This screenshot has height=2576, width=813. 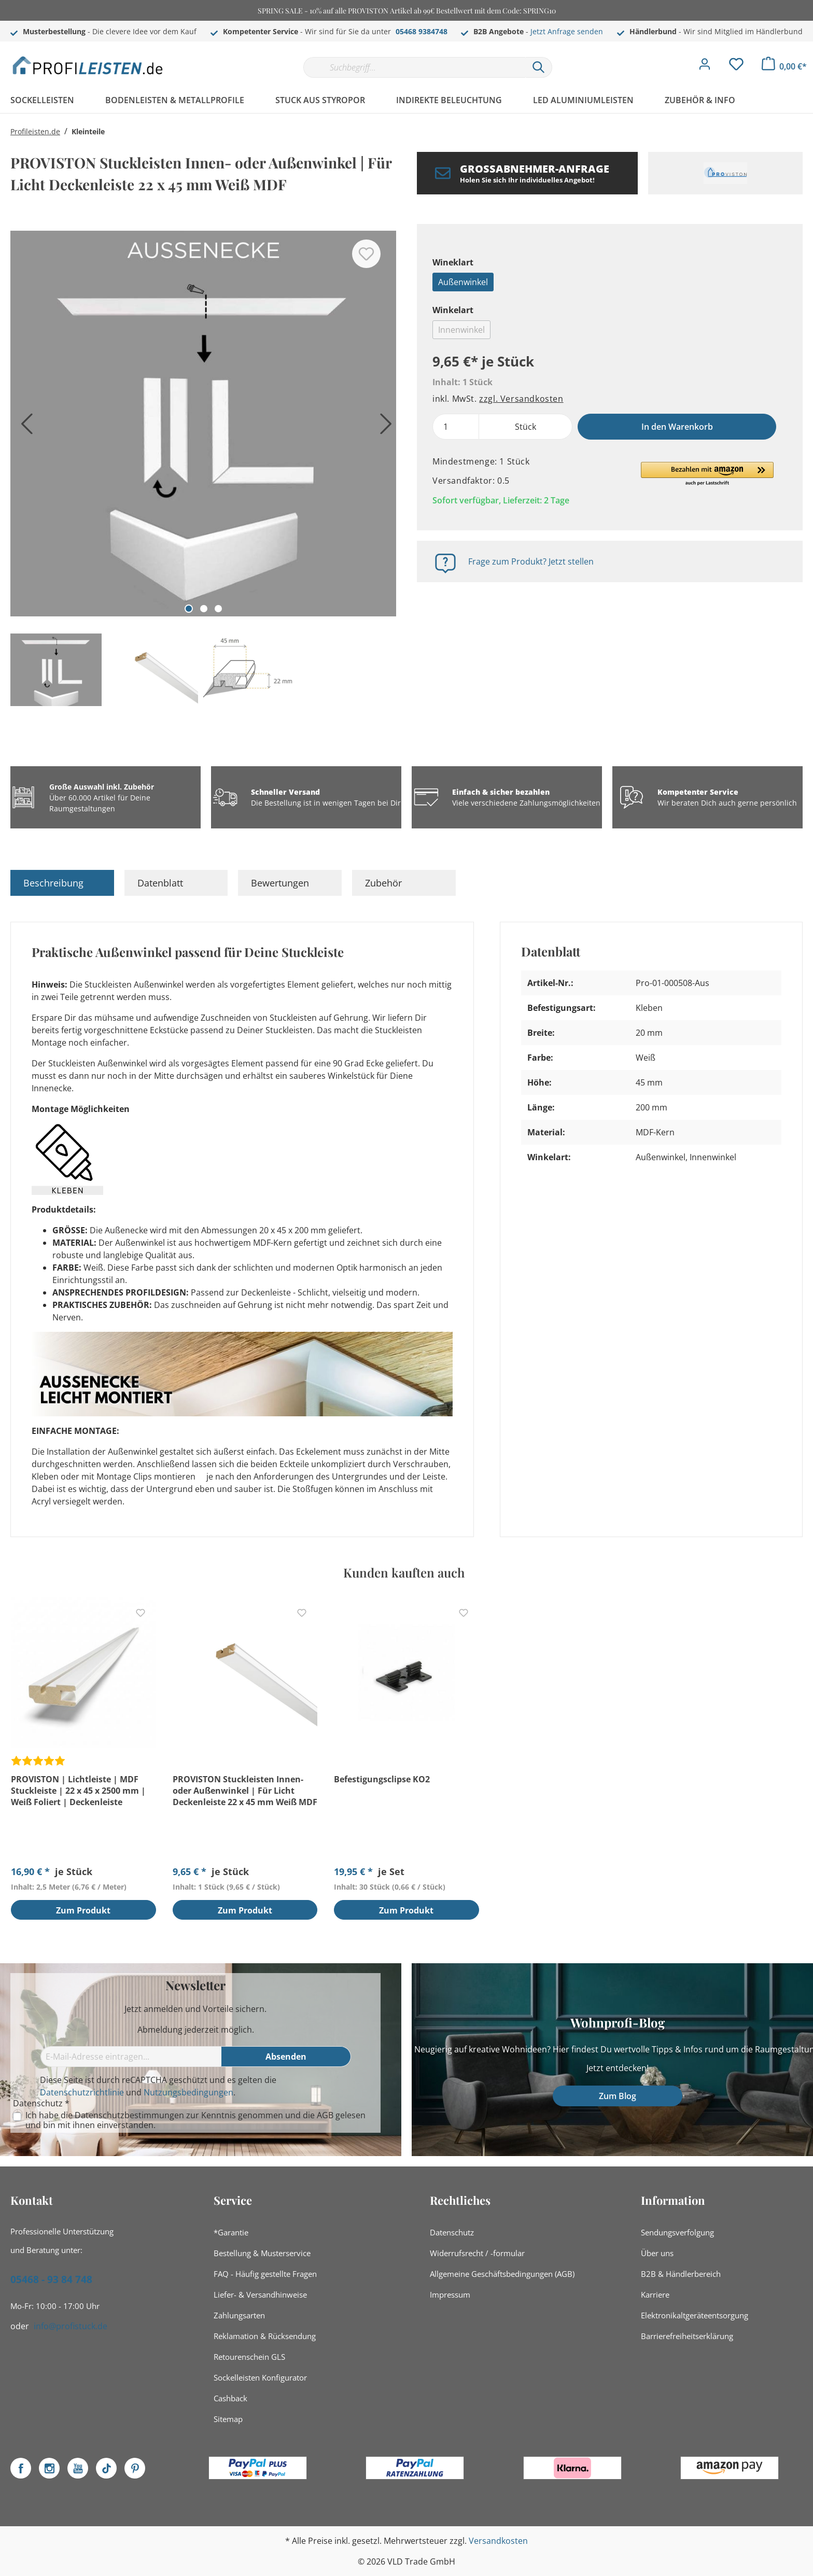 I want to click on Widerrufsrecht / -formular, so click(x=477, y=2253).